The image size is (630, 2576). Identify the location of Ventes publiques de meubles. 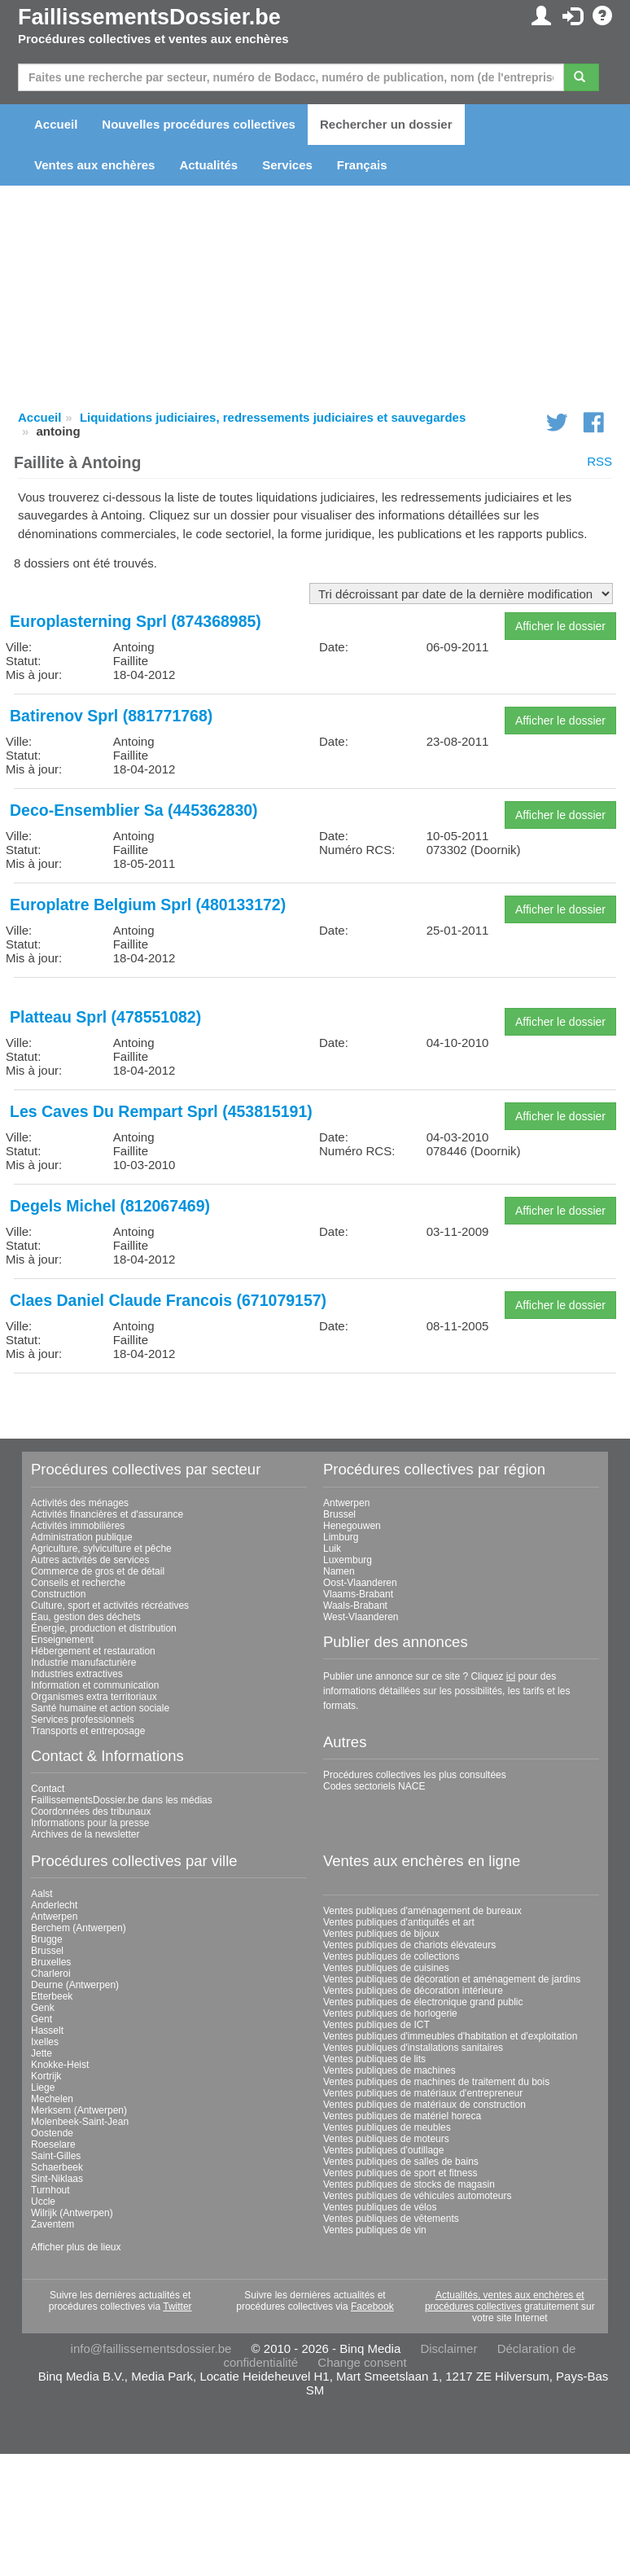
(387, 2127).